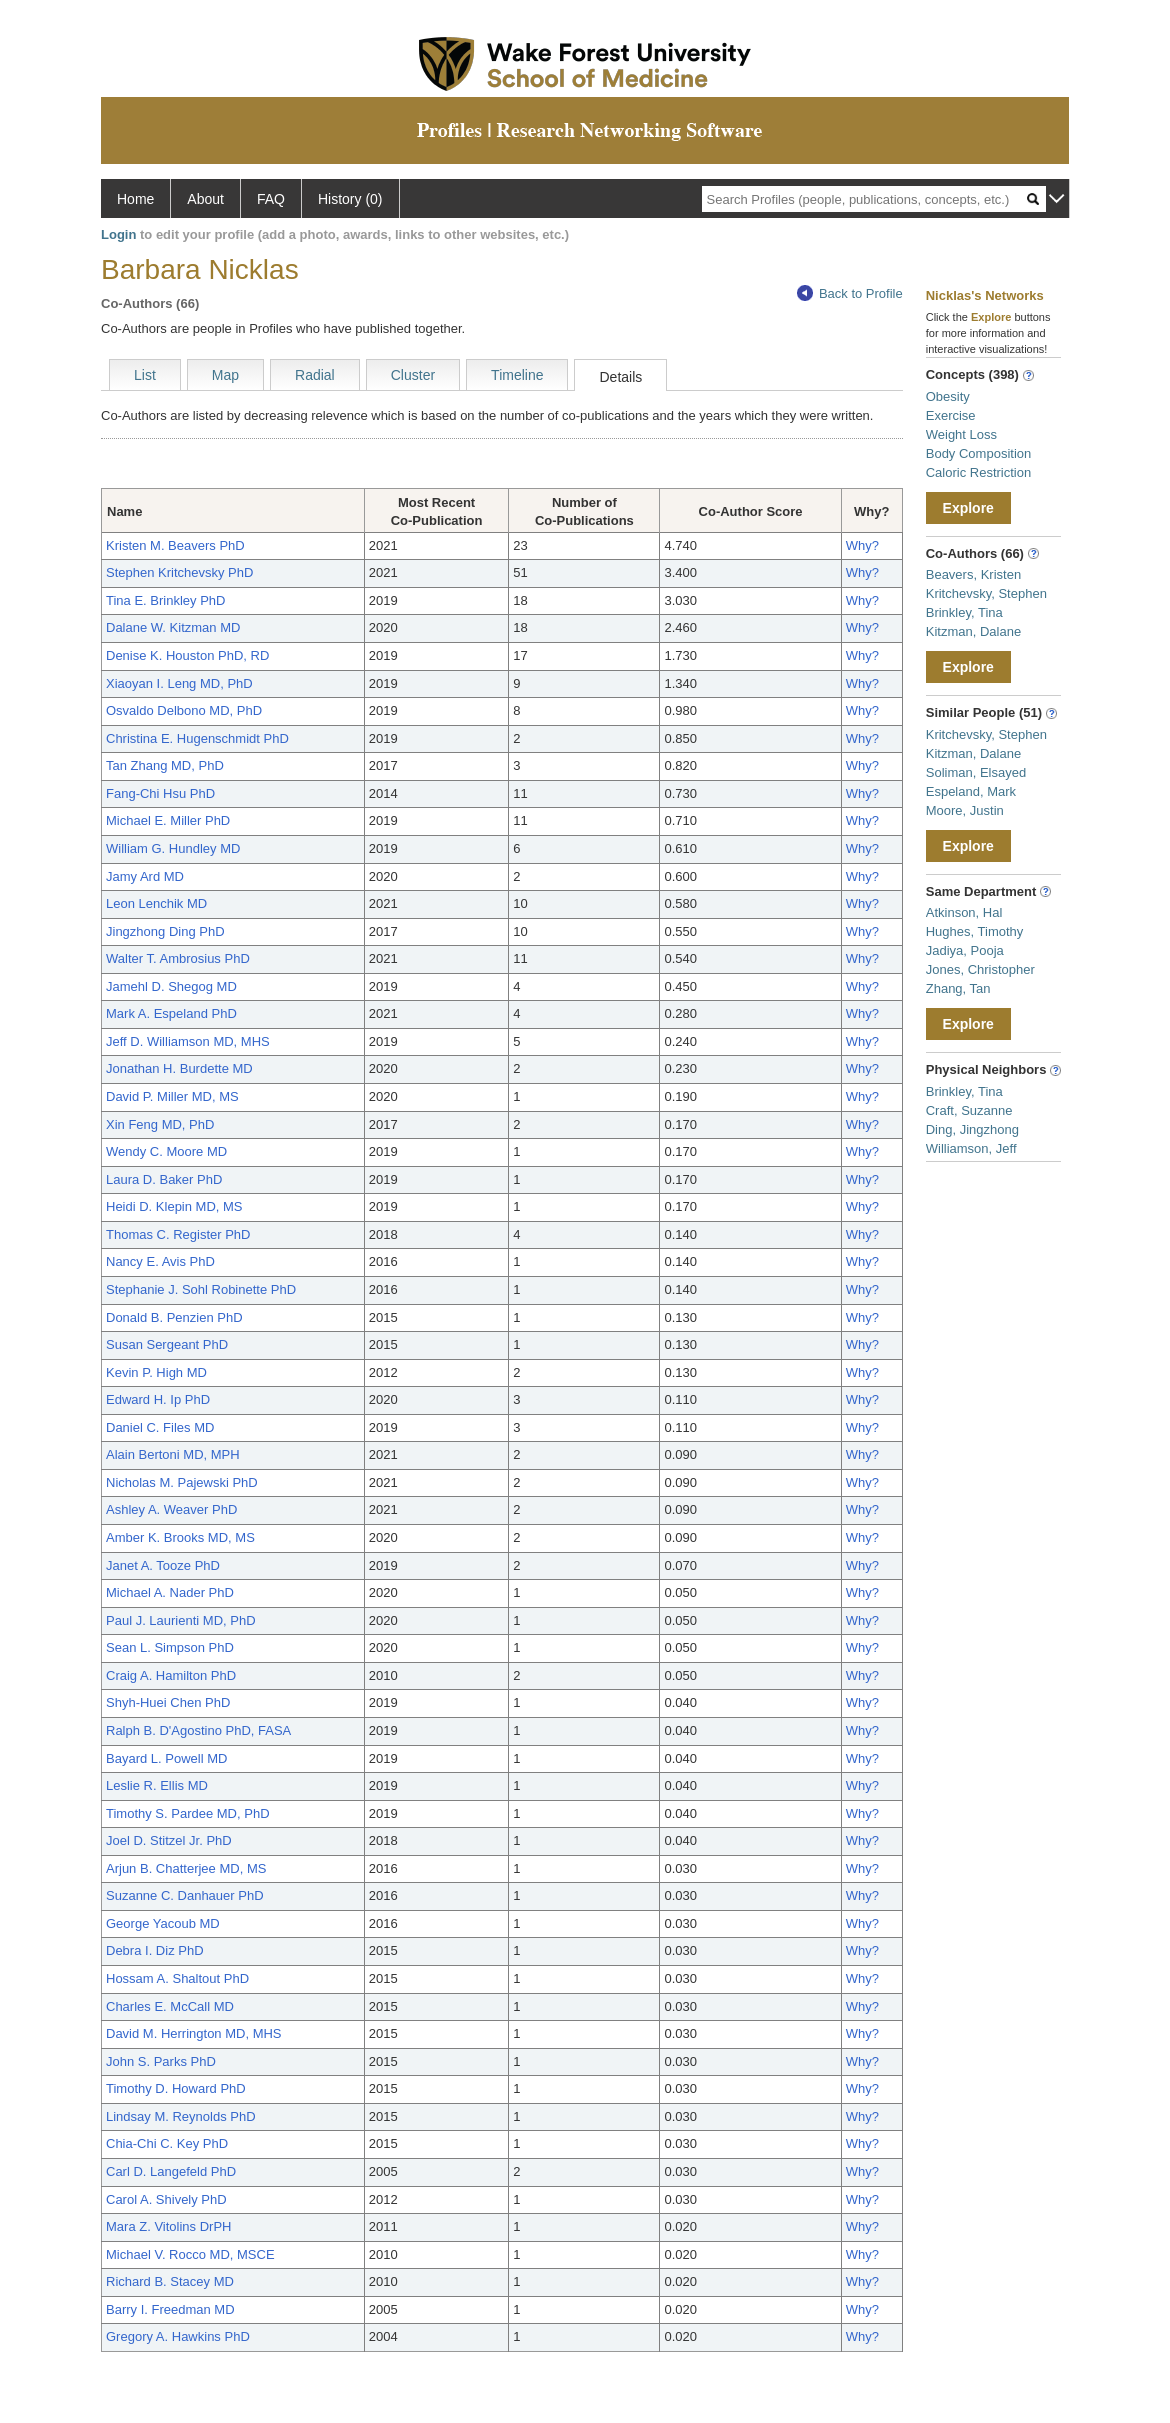  What do you see at coordinates (205, 199) in the screenshot?
I see `About` at bounding box center [205, 199].